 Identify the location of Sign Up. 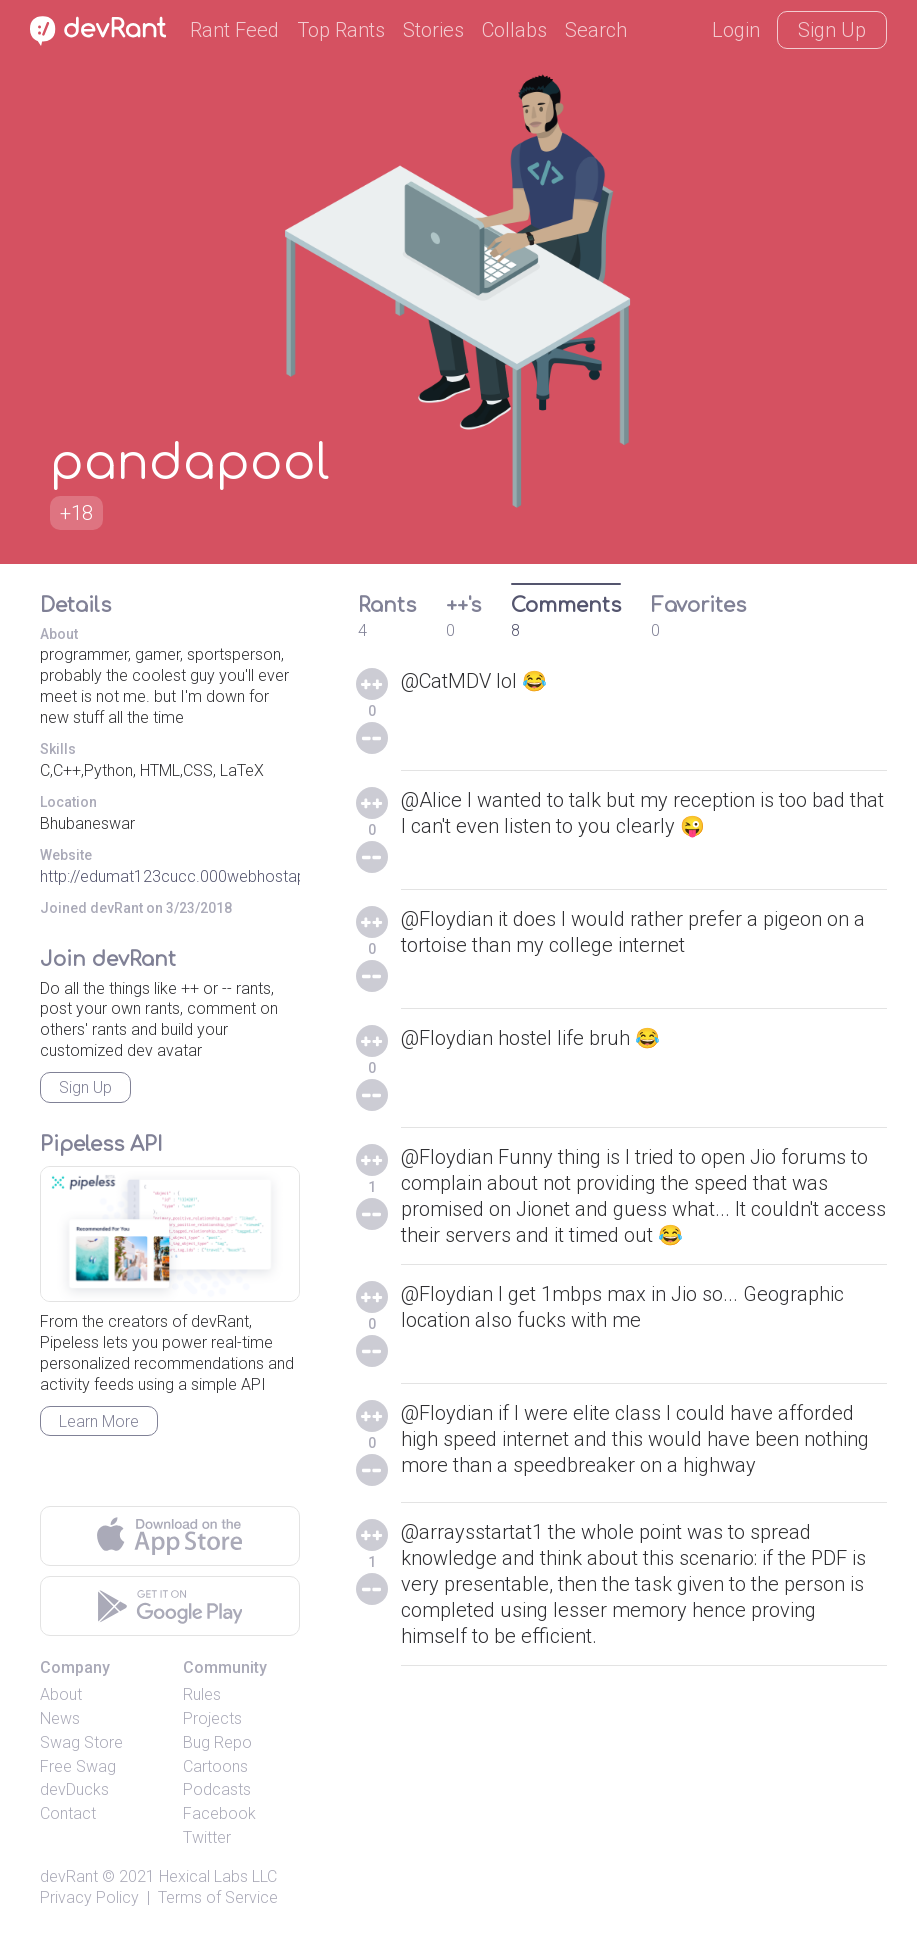
(832, 30).